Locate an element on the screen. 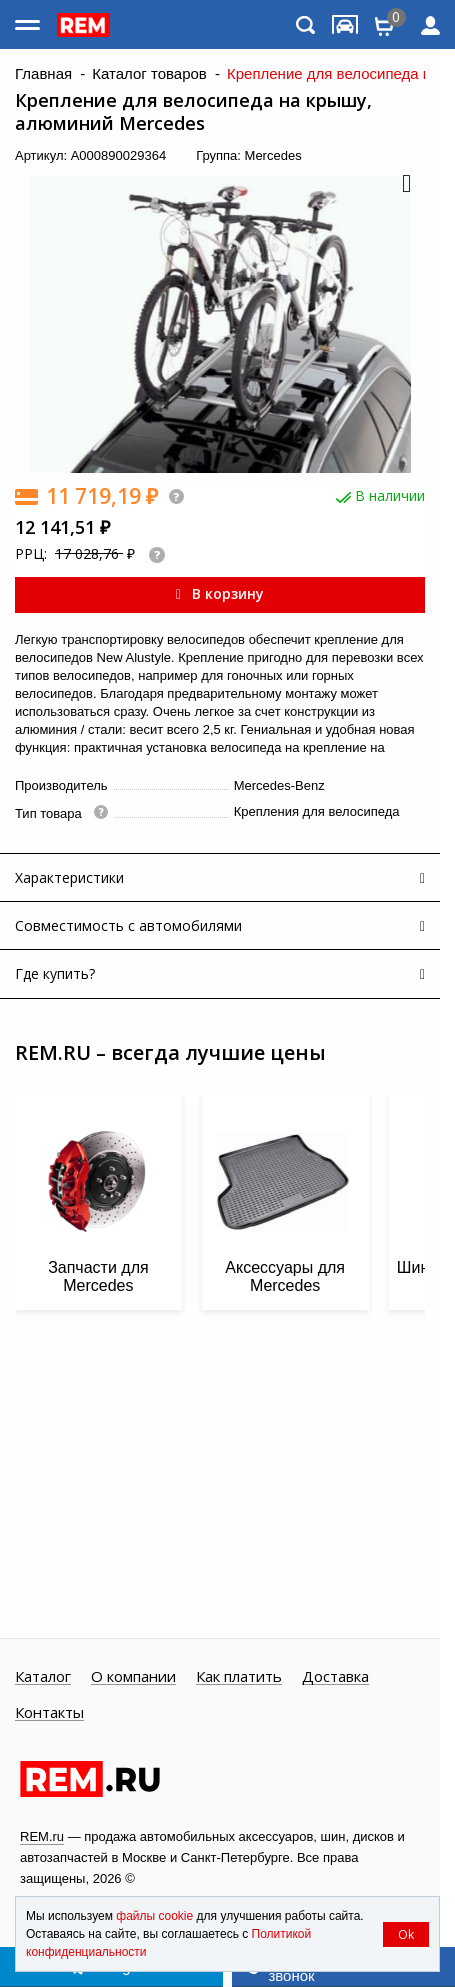  Крепление для велосипеда на крышу, алюминий Mercedes is located at coordinates (193, 112).